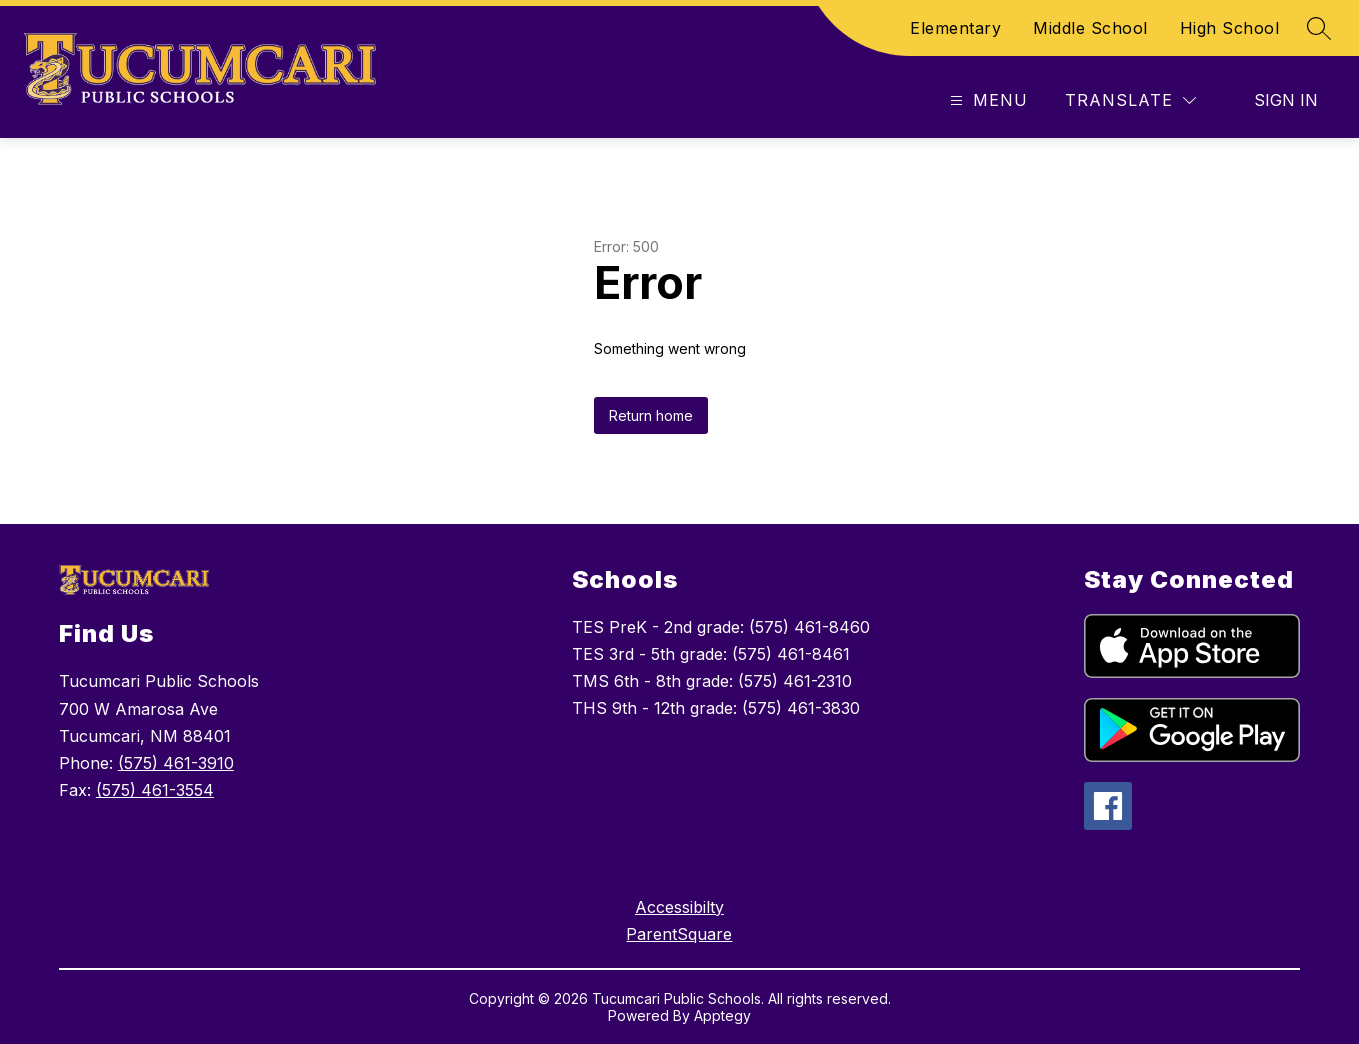  Describe the element at coordinates (1130, 100) in the screenshot. I see `[Translate Site]` at that location.